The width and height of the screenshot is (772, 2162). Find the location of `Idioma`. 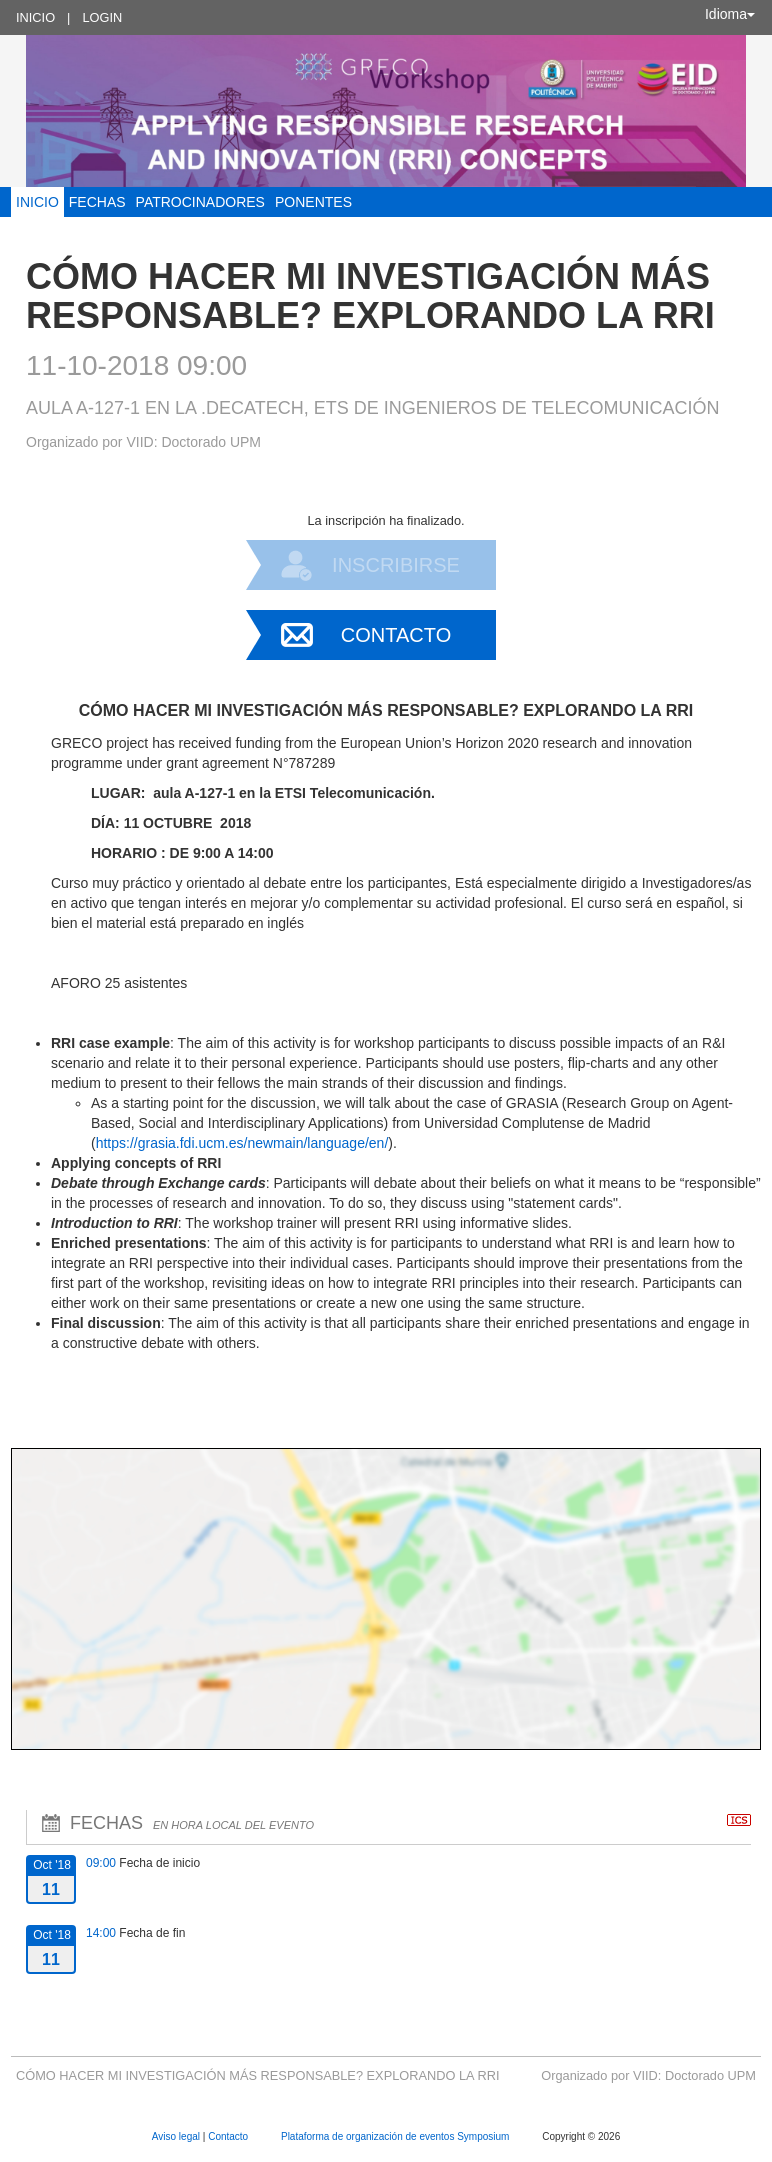

Idioma is located at coordinates (730, 14).